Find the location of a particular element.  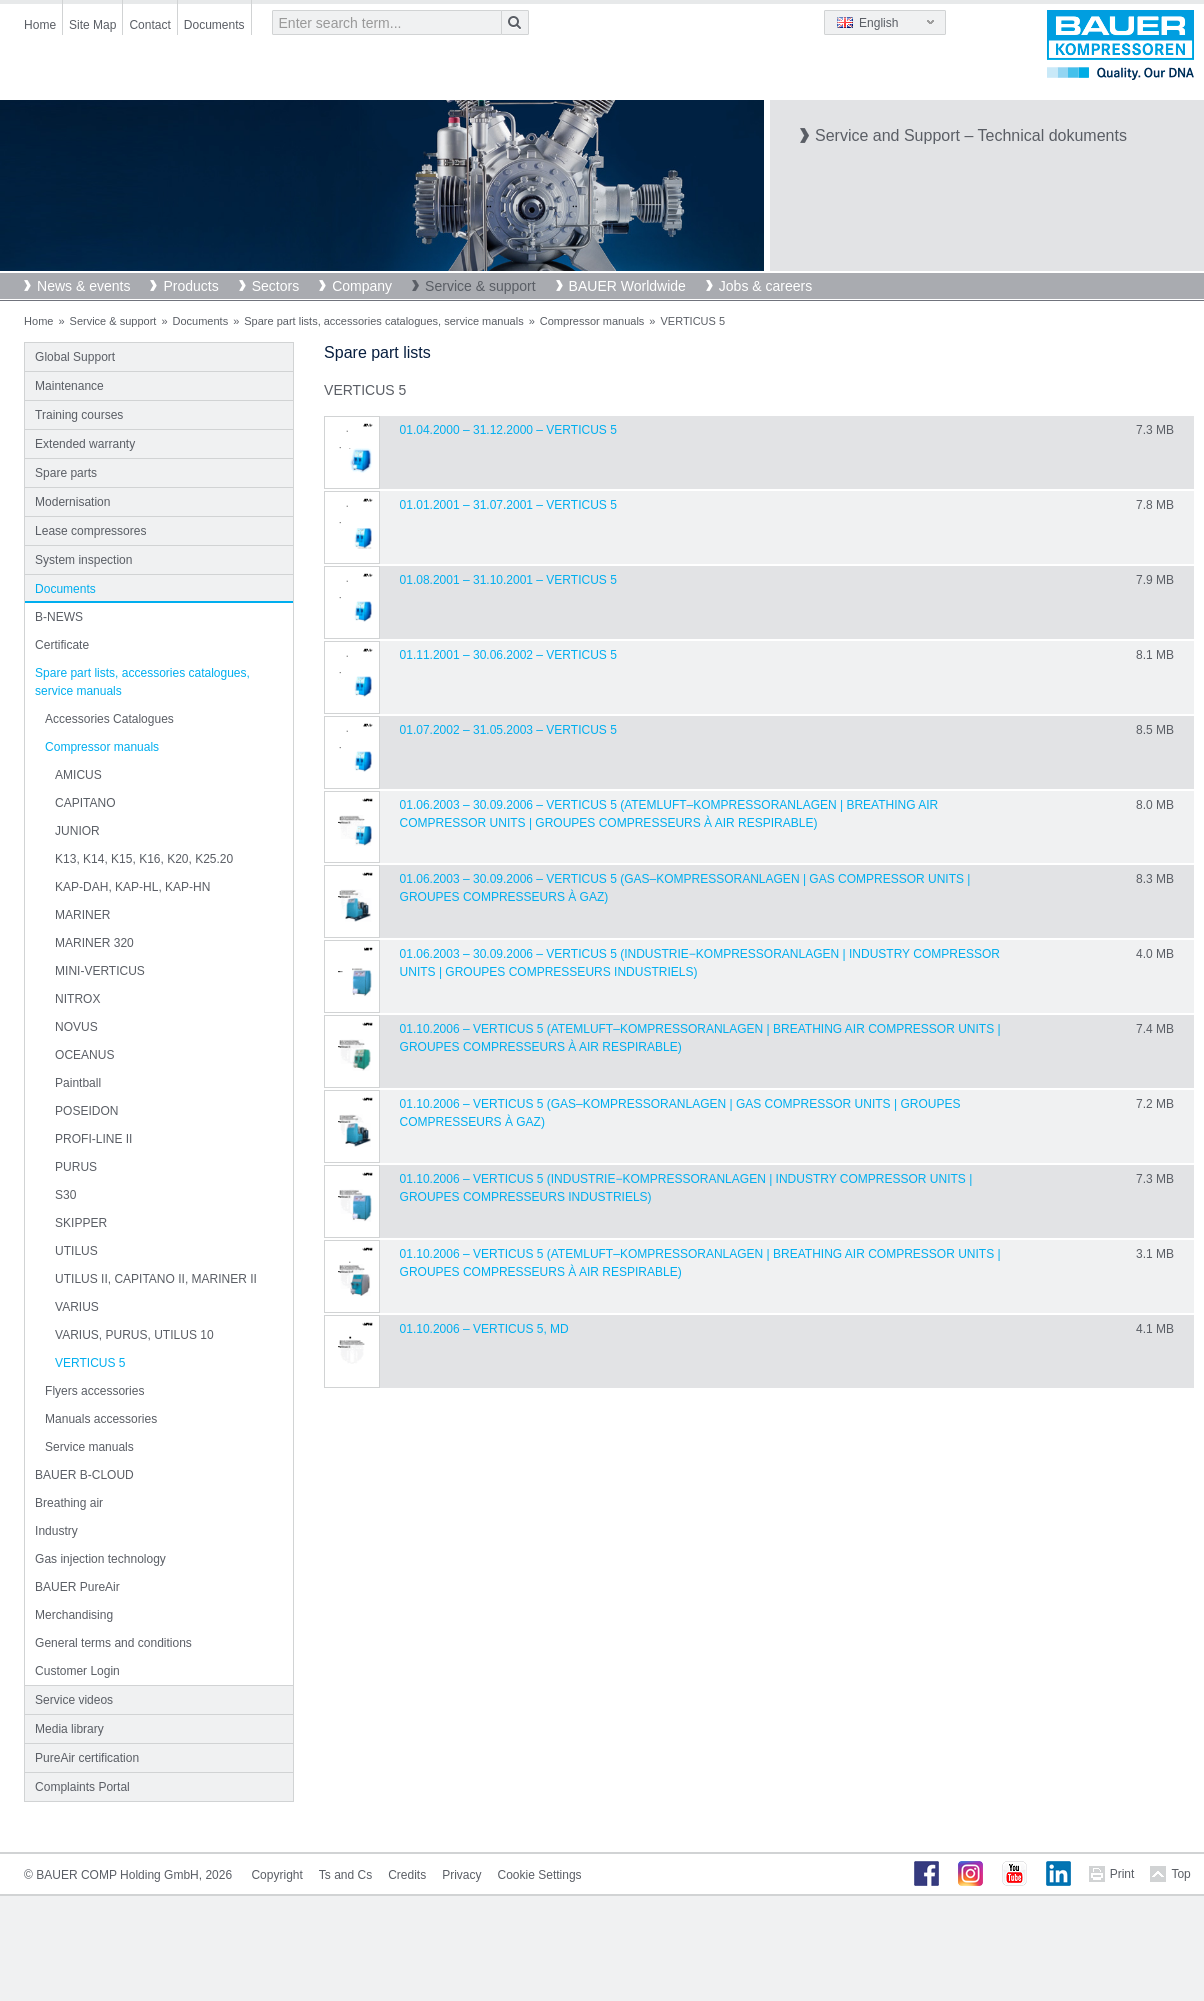

VARIUS, PURUS, UTILUS 10 is located at coordinates (134, 1335).